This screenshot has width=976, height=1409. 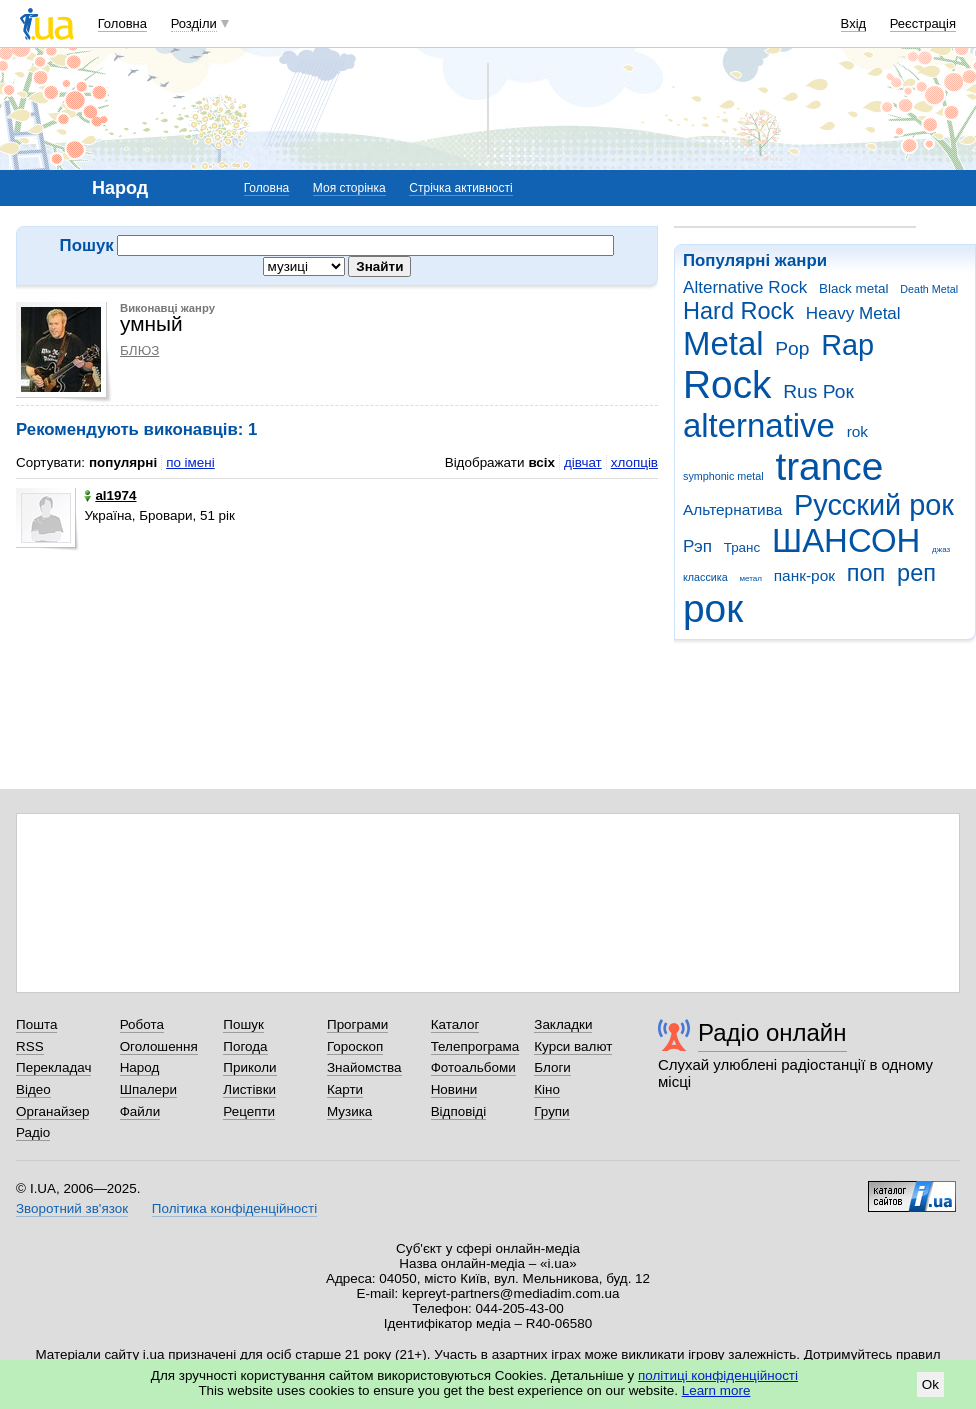 What do you see at coordinates (742, 547) in the screenshot?
I see `Транс` at bounding box center [742, 547].